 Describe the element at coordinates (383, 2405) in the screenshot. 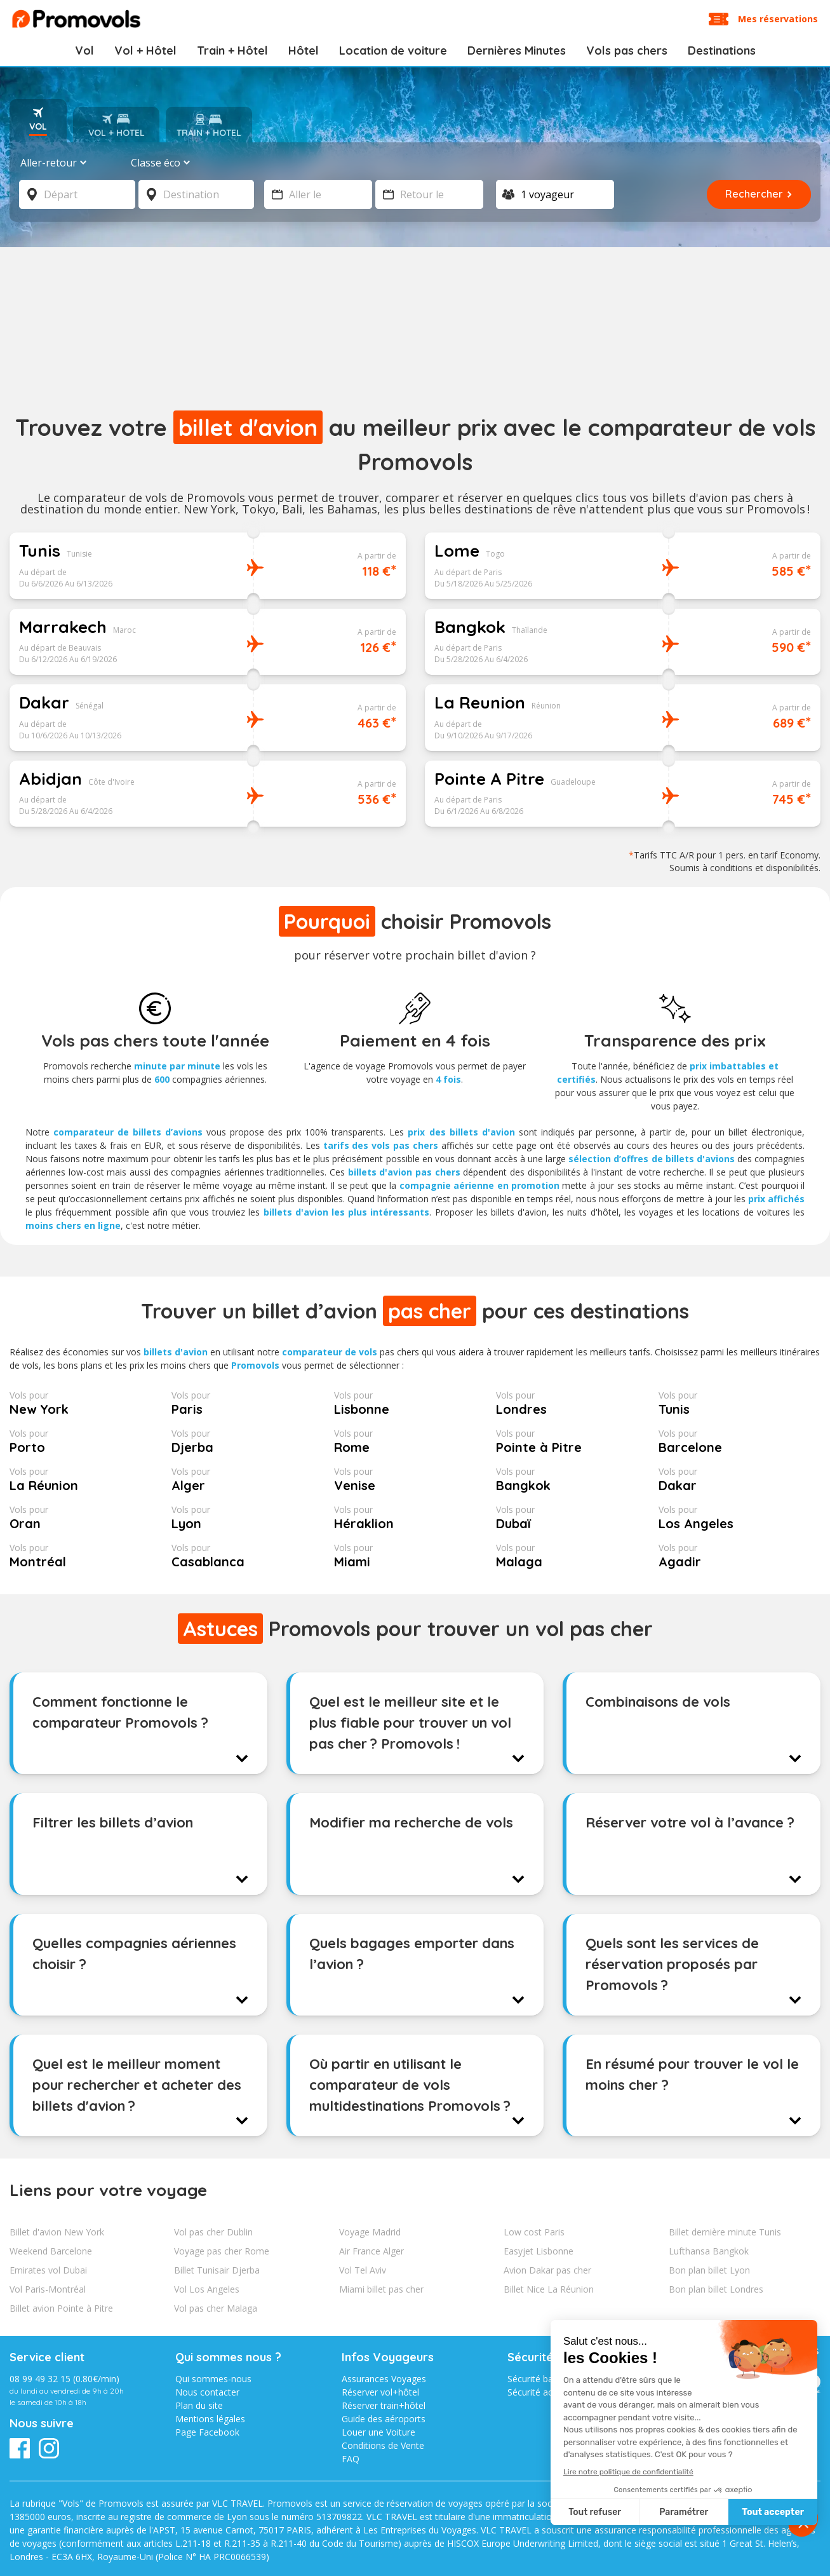

I see `Réserver train+hôtel` at that location.